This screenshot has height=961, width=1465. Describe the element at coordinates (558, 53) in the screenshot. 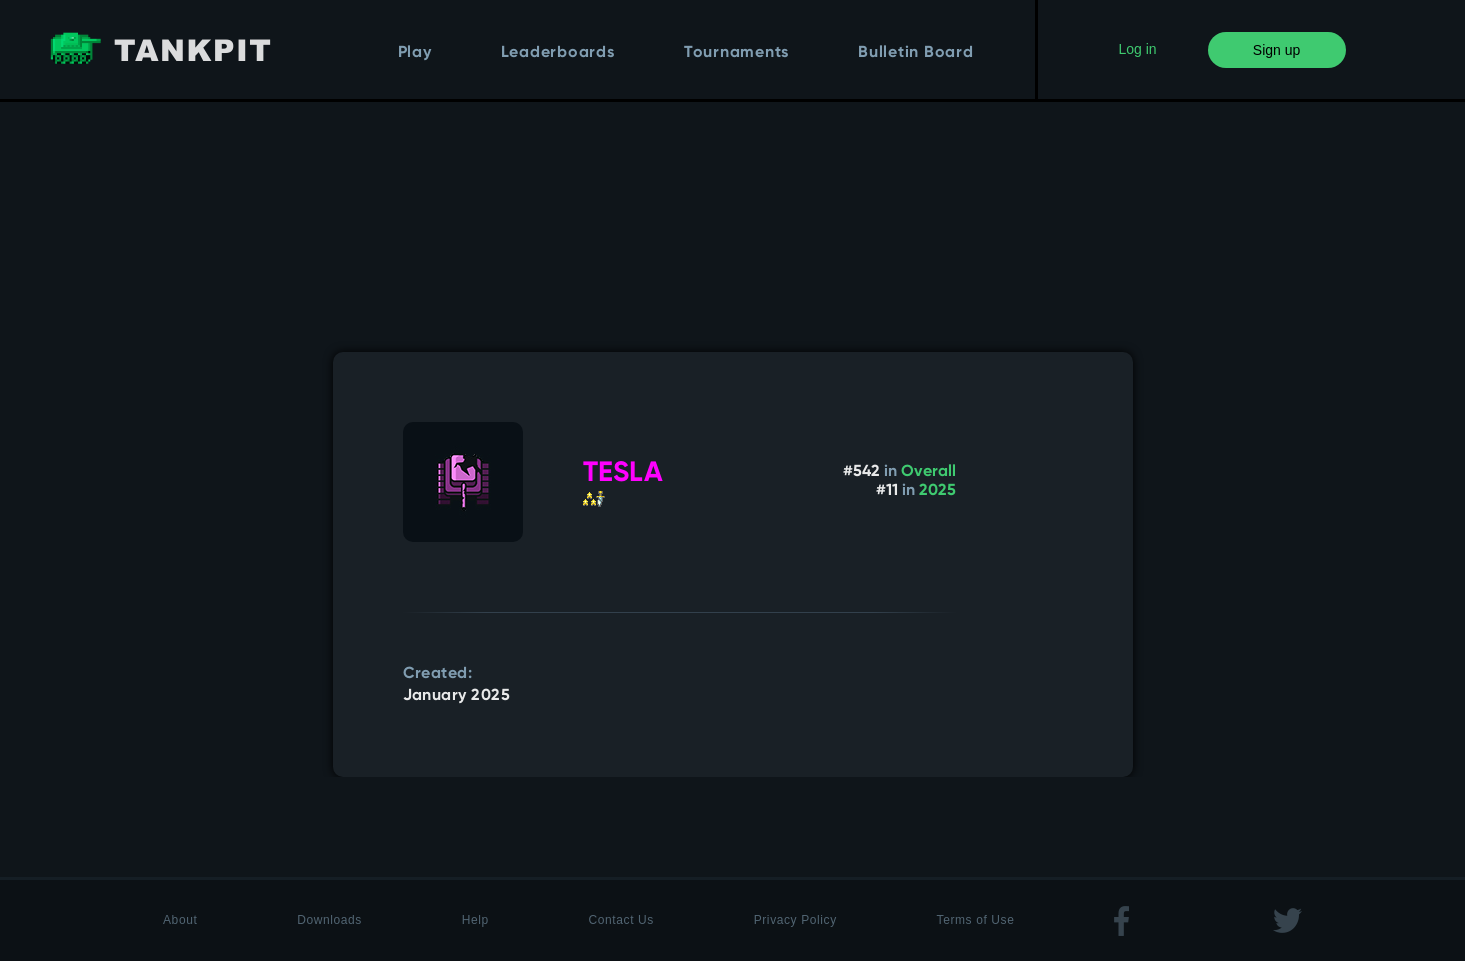

I see `Leaderboards` at that location.